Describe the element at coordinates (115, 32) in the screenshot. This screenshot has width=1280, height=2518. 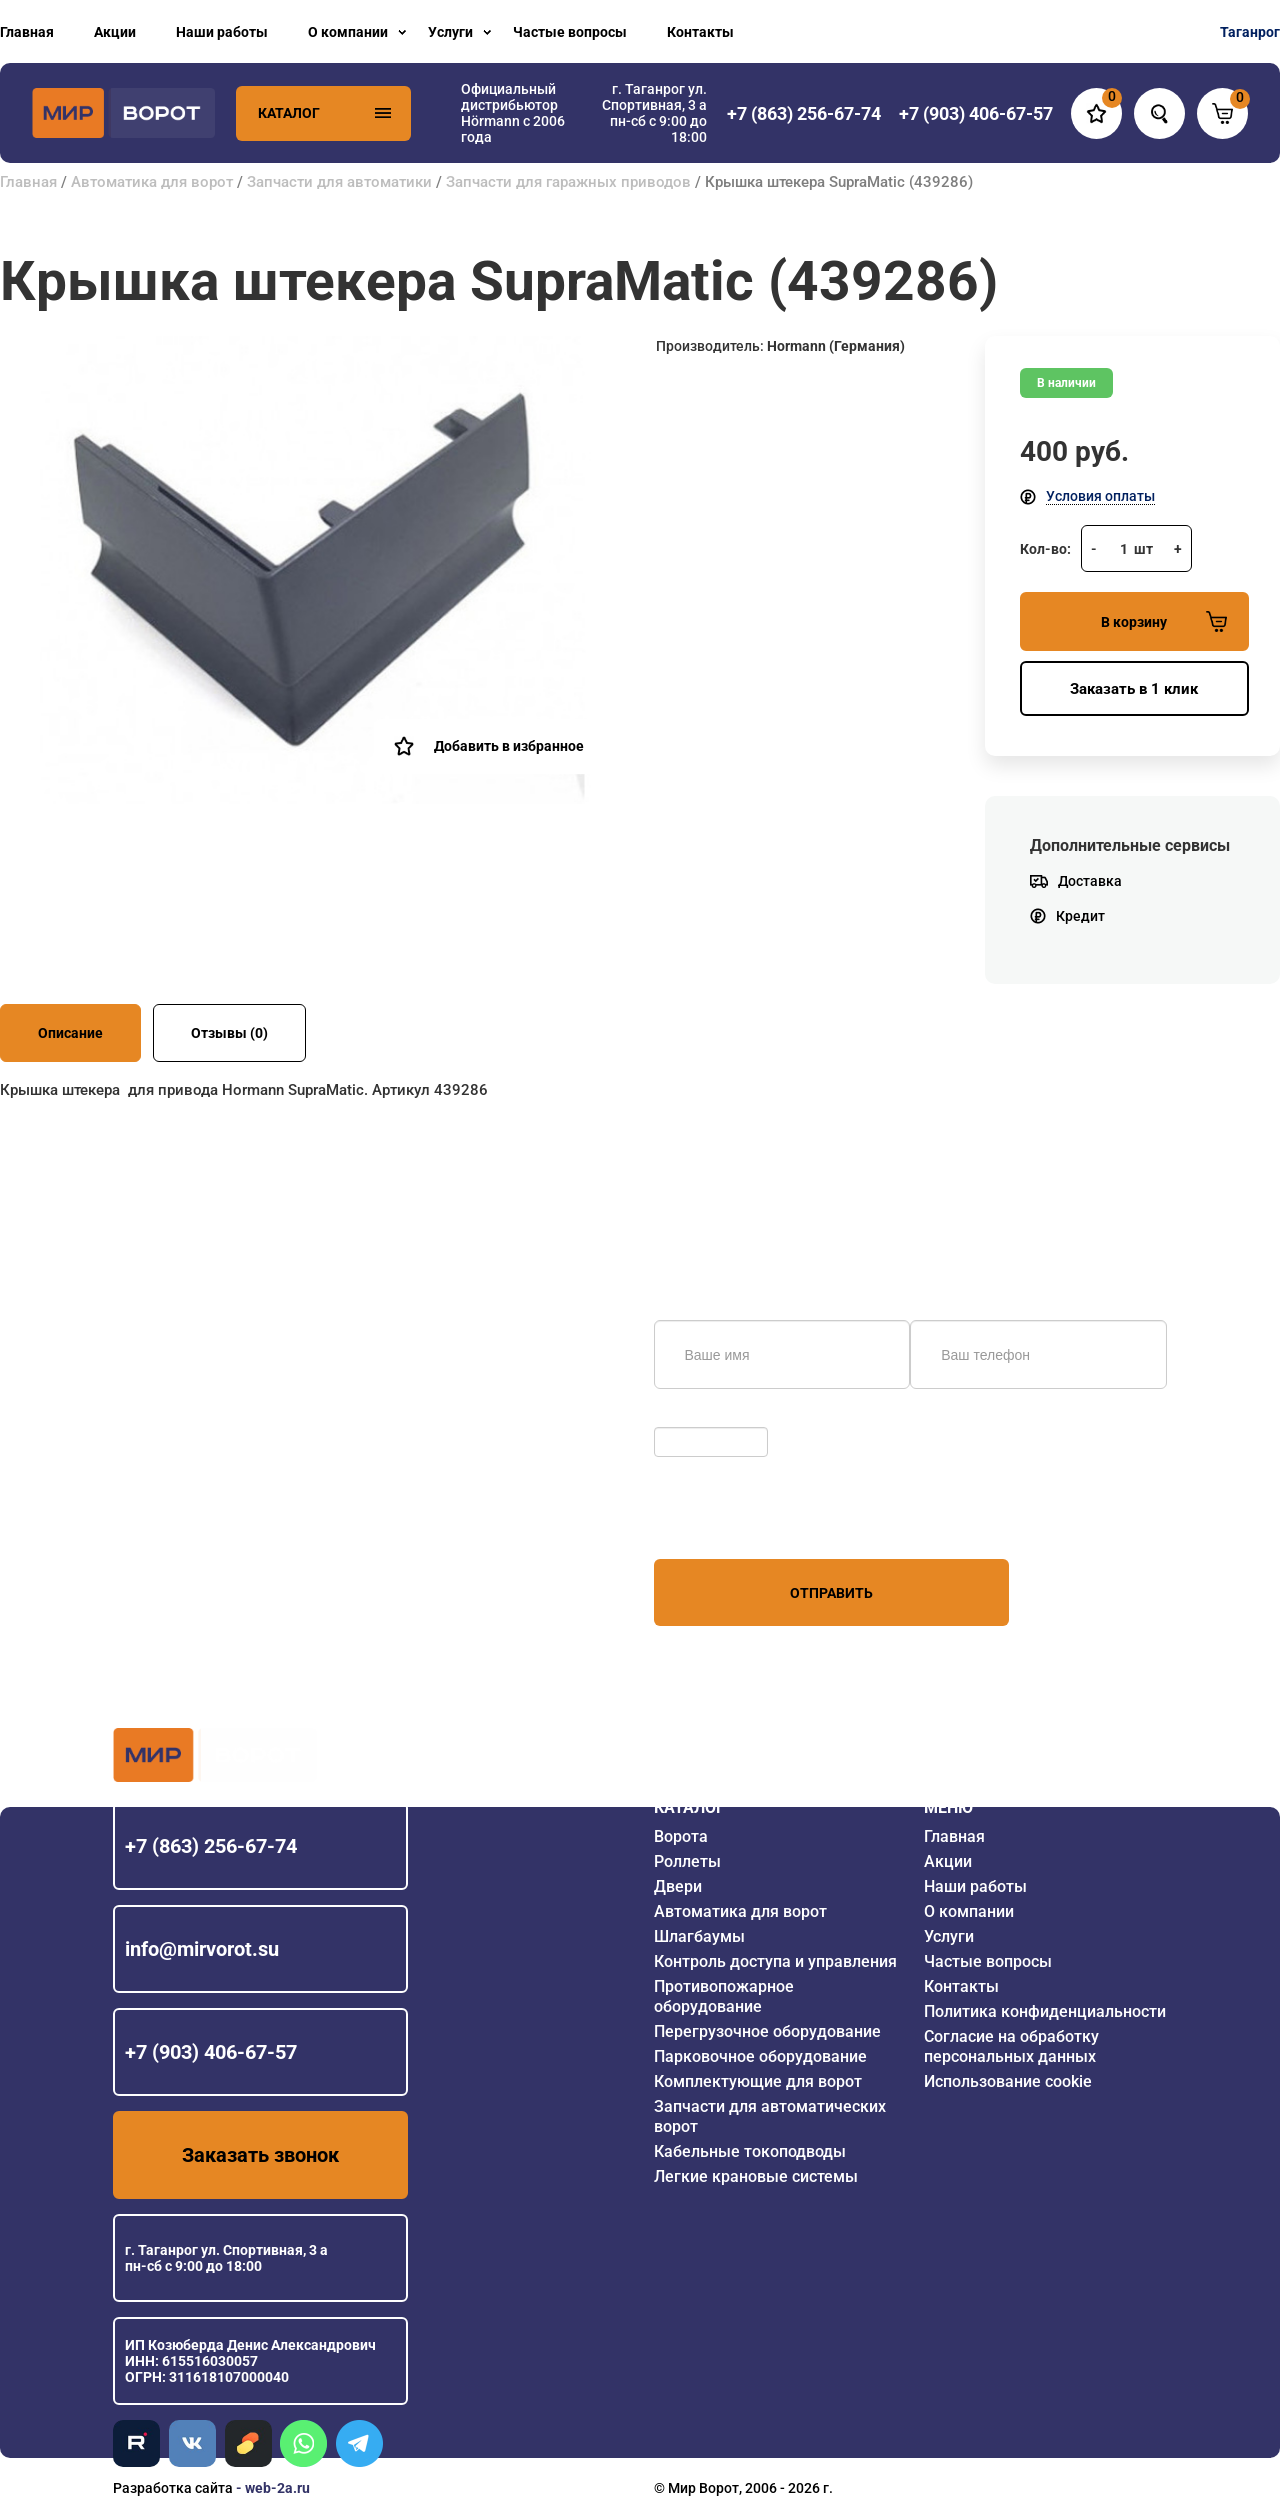
I see `Акции` at that location.